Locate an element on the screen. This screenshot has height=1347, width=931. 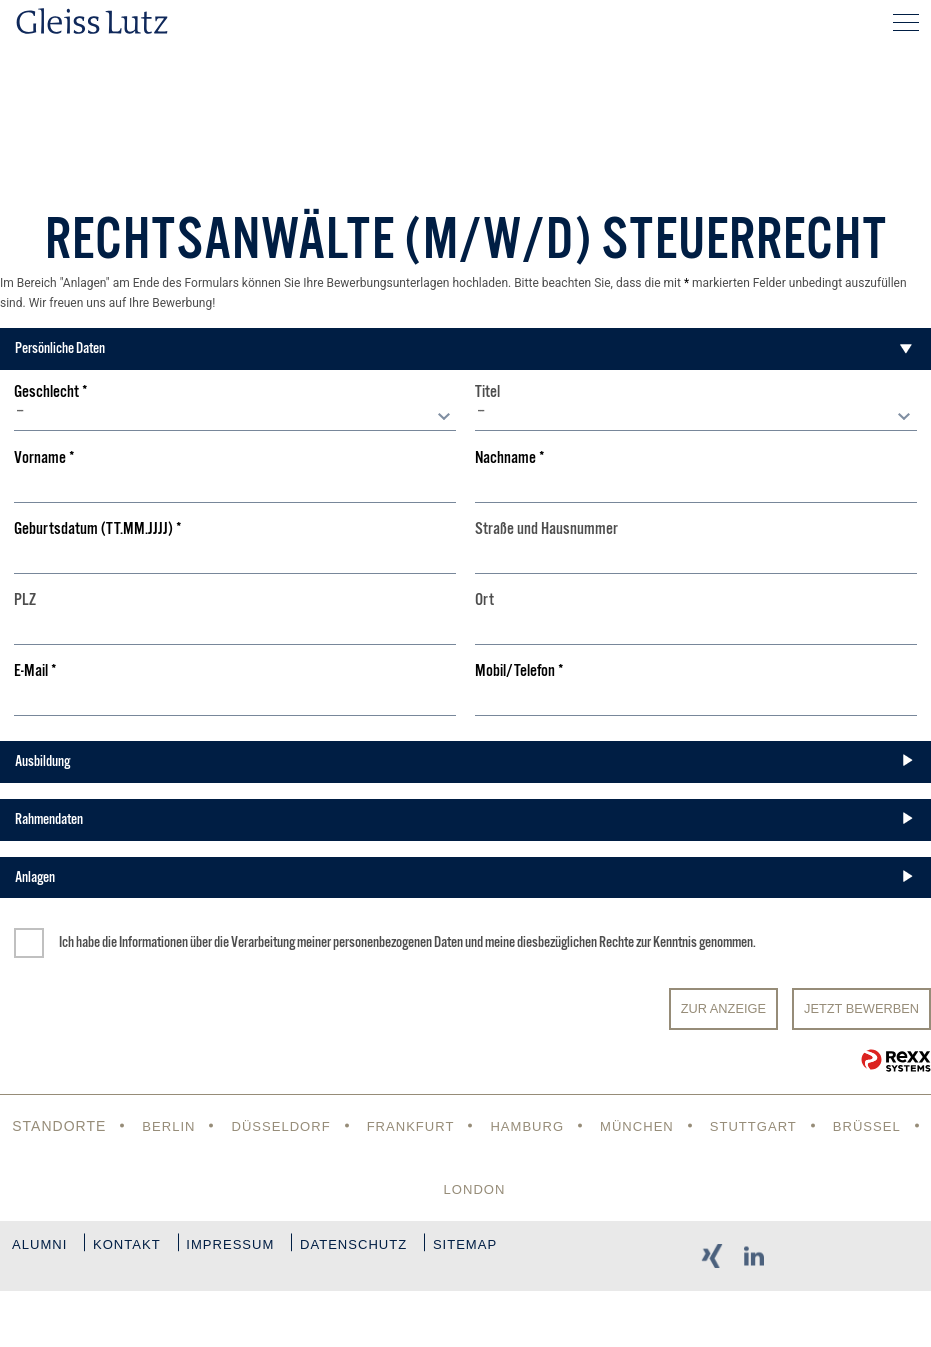
PLZ is located at coordinates (25, 600).